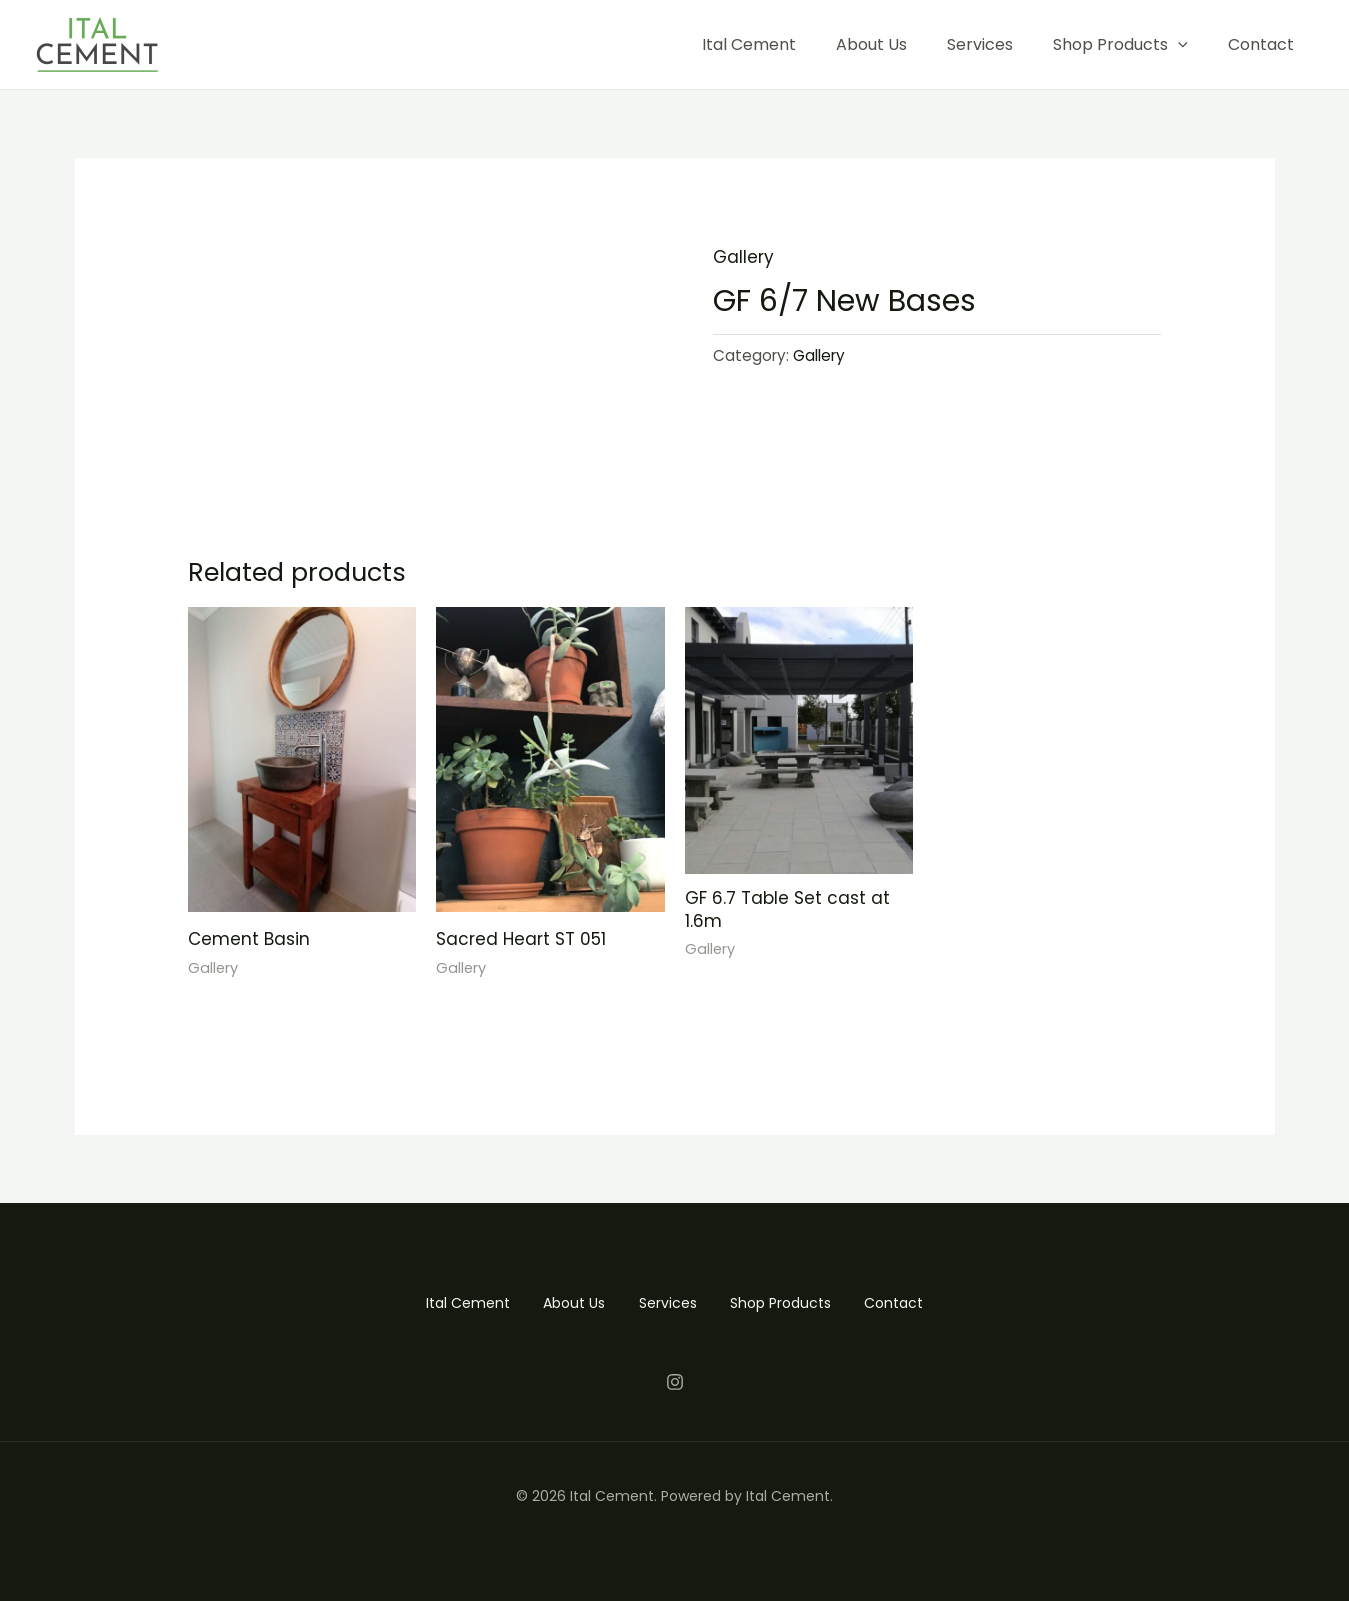 The height and width of the screenshot is (1601, 1349). What do you see at coordinates (1261, 44) in the screenshot?
I see `Contact` at bounding box center [1261, 44].